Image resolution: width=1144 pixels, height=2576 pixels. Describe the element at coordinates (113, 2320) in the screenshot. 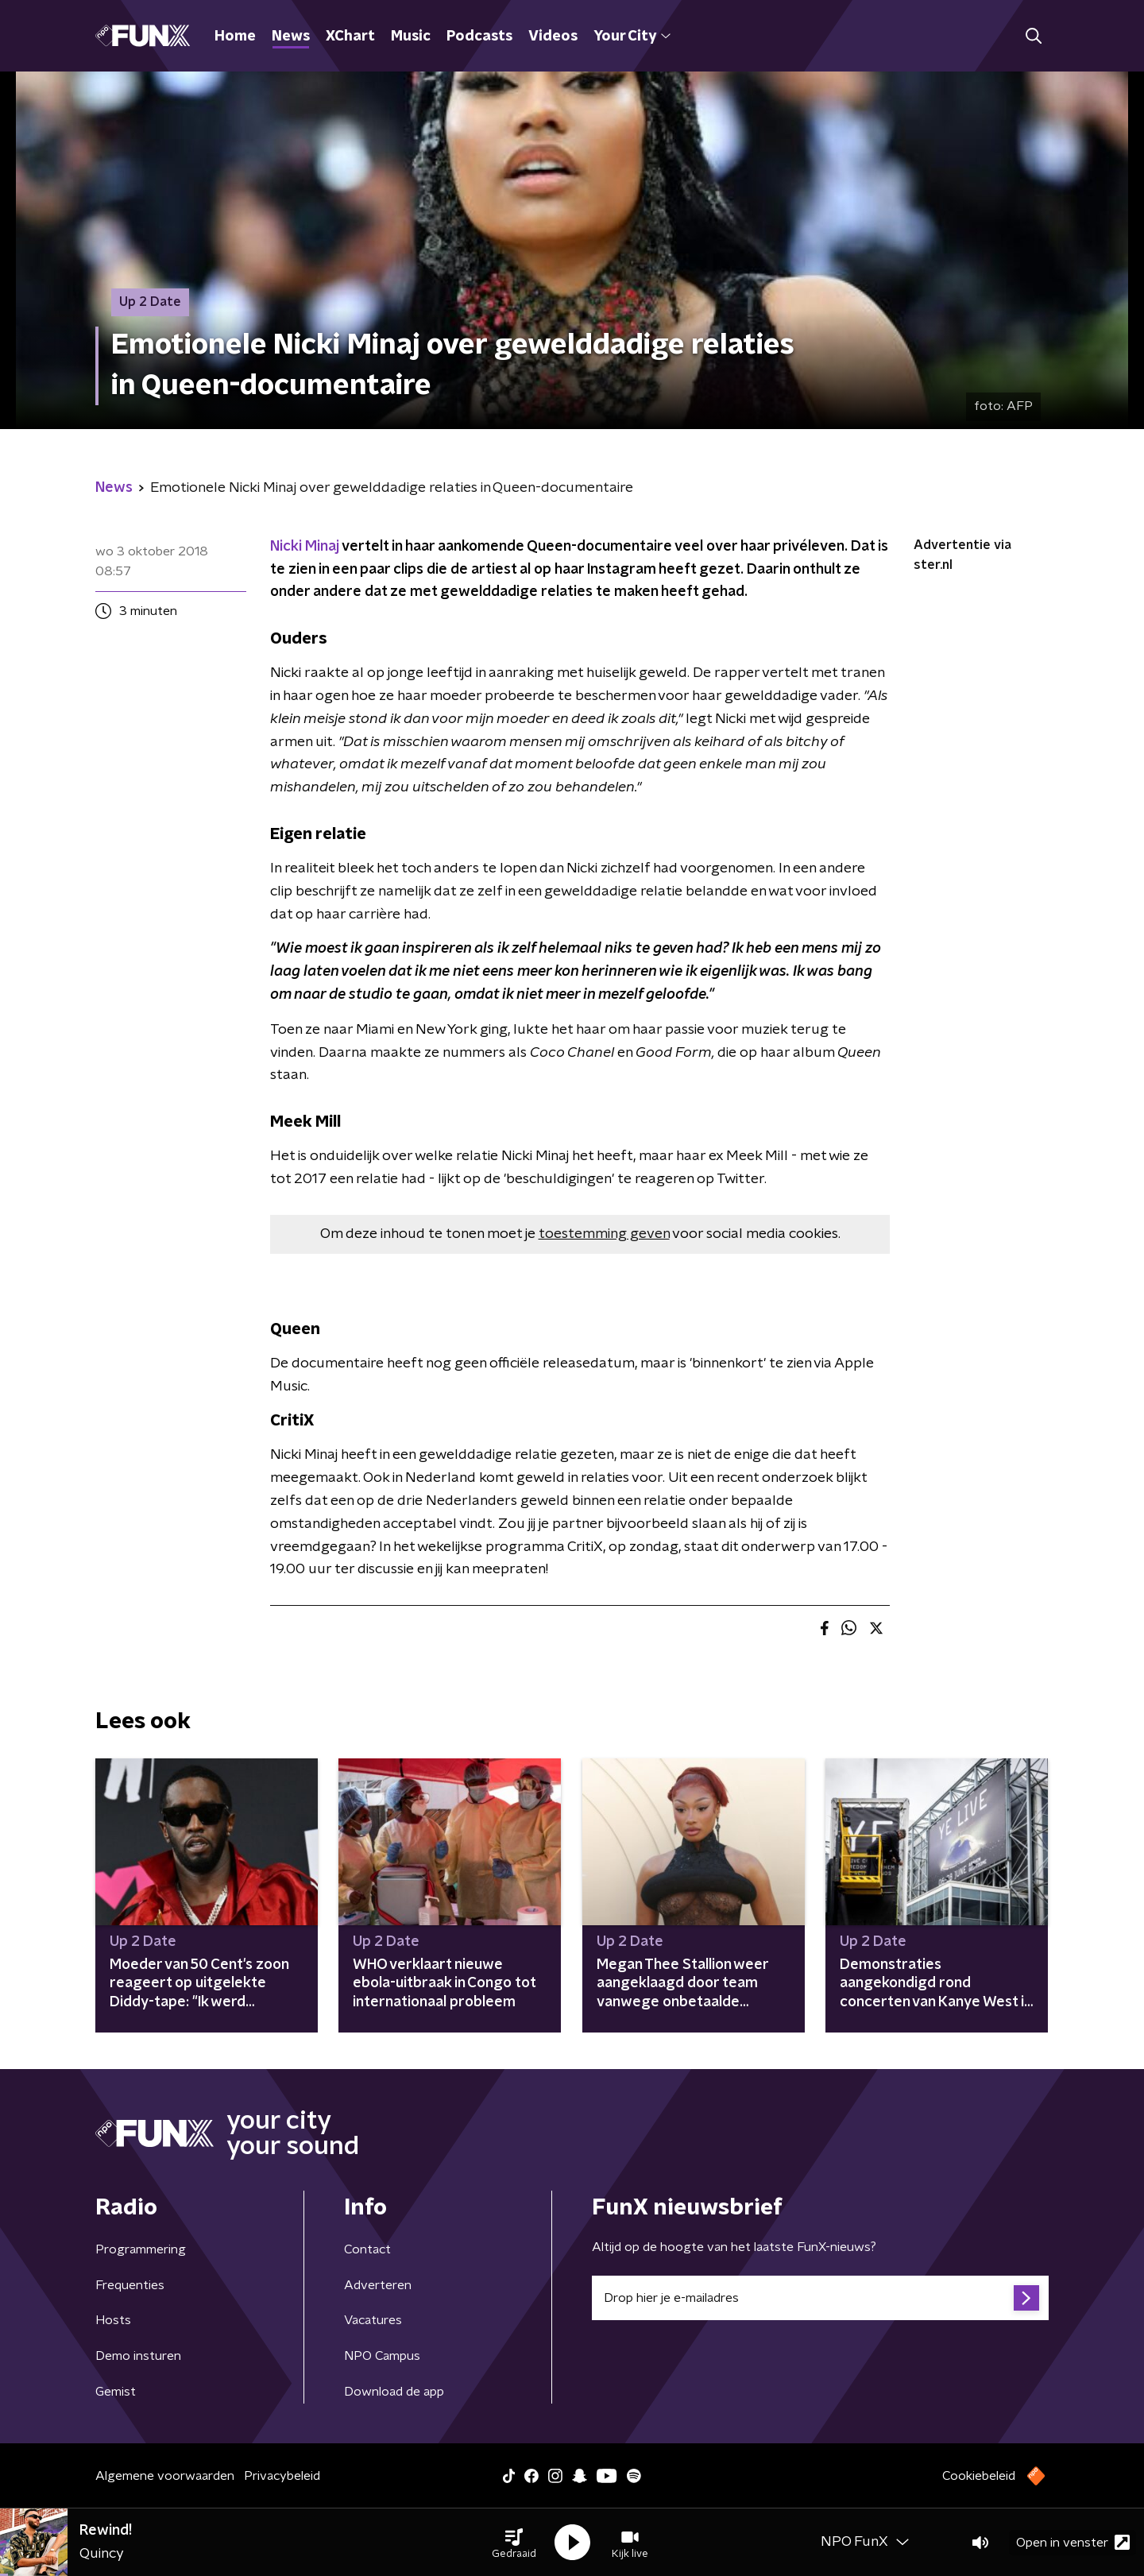

I see `Hosts` at that location.